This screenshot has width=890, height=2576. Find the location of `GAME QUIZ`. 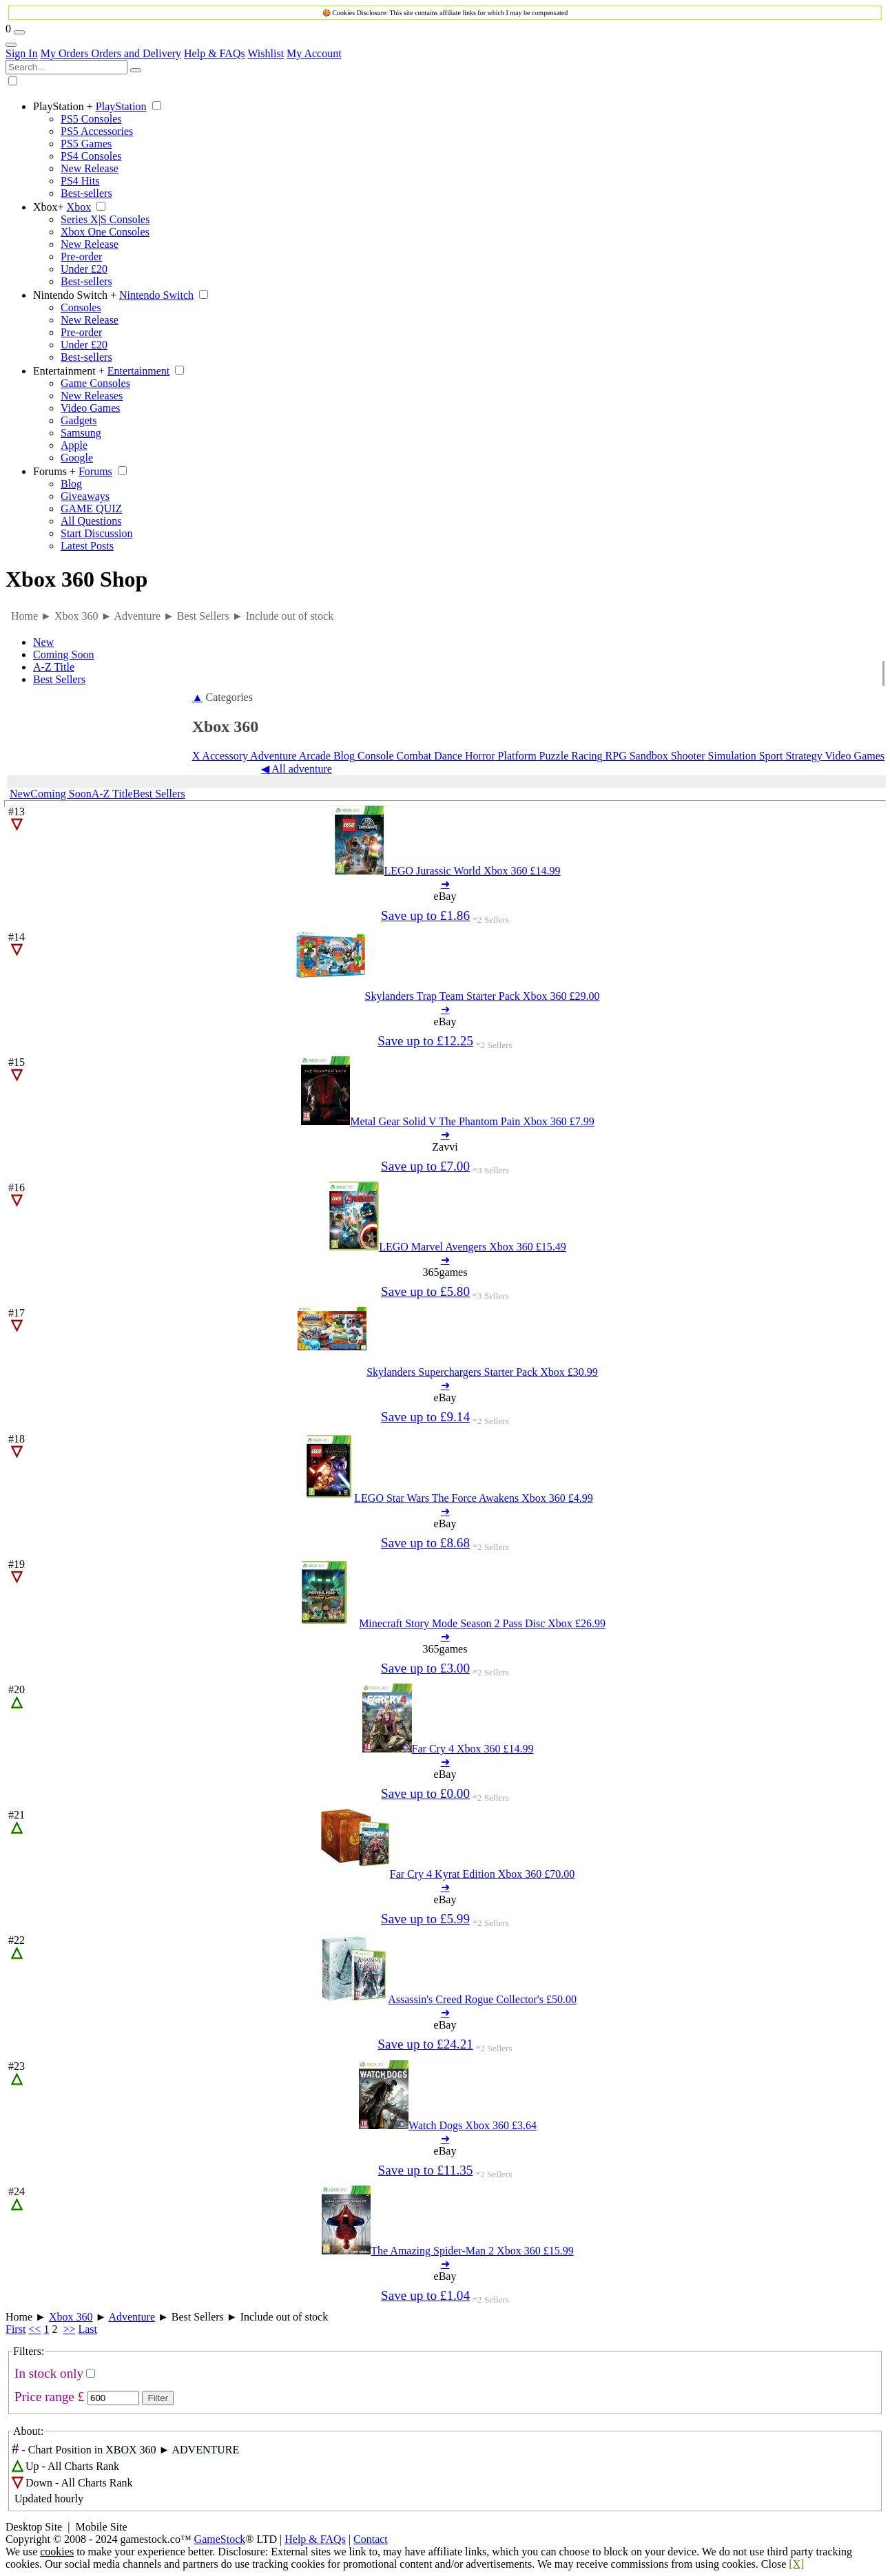

GAME QUIZ is located at coordinates (91, 508).